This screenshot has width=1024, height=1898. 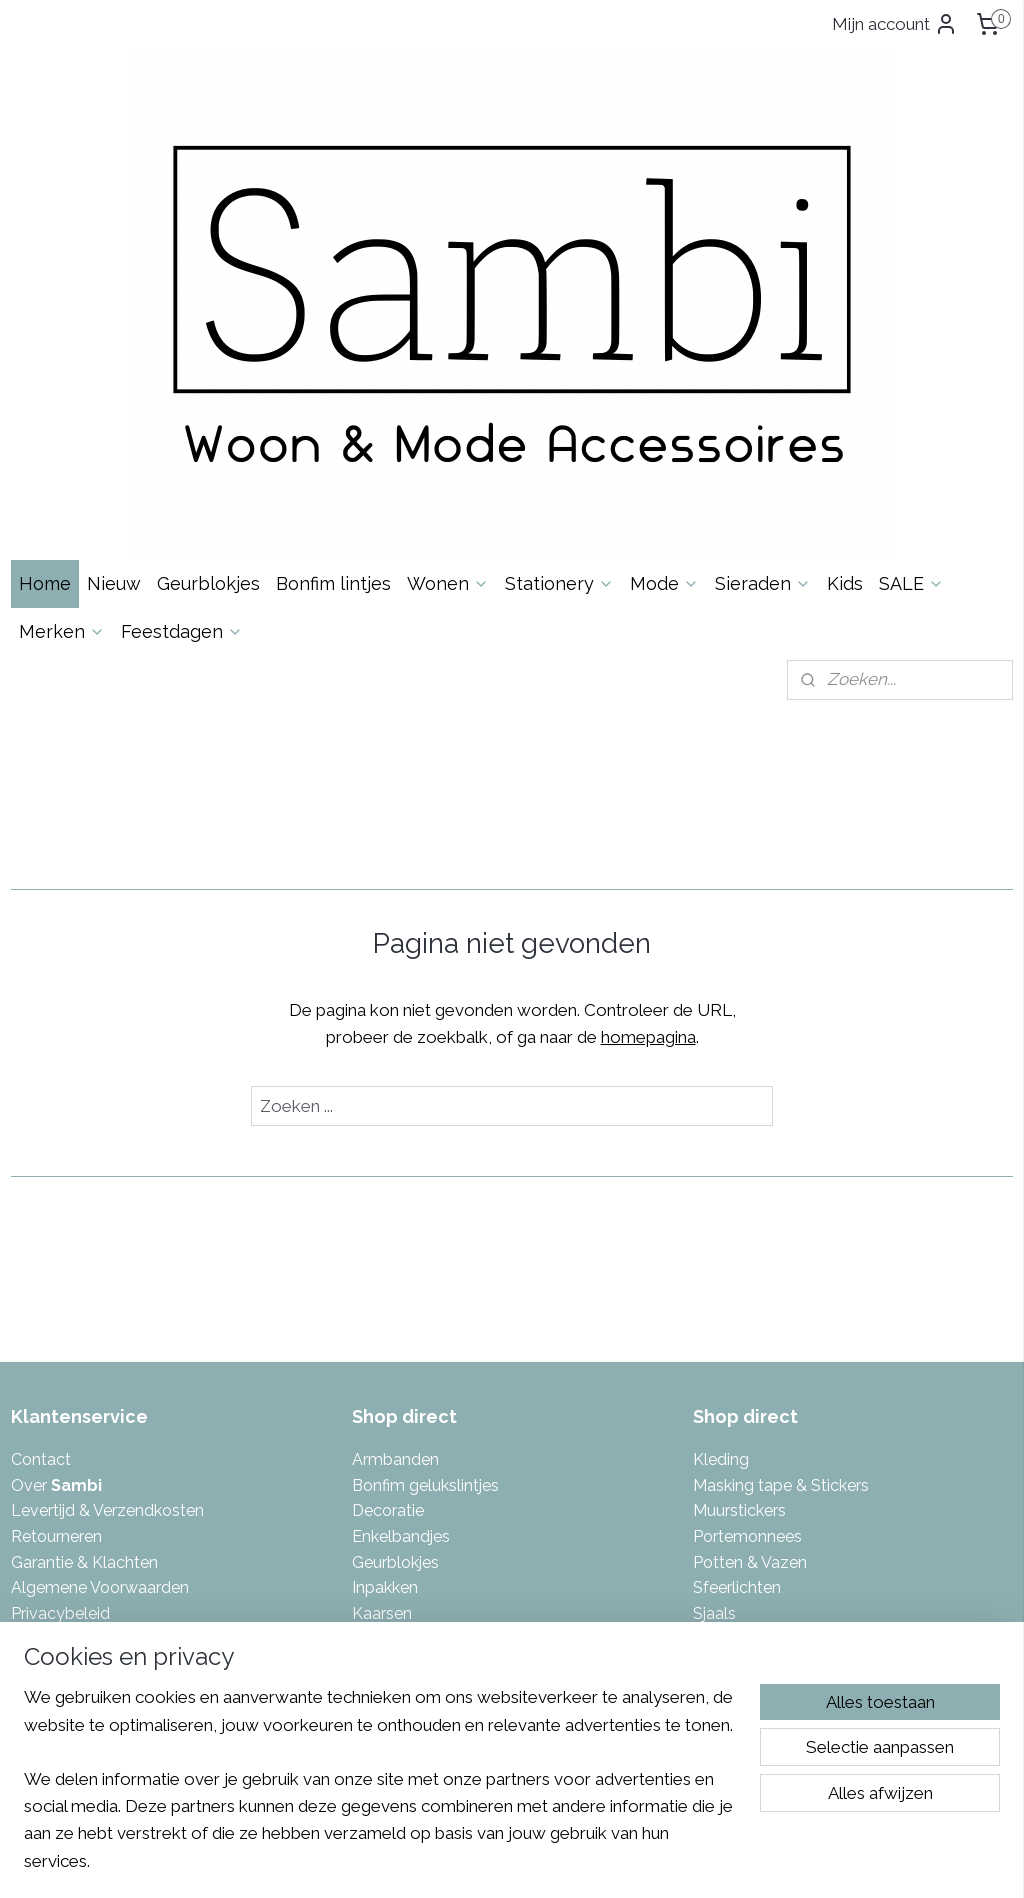 I want to click on Tassen, so click(x=719, y=1359).